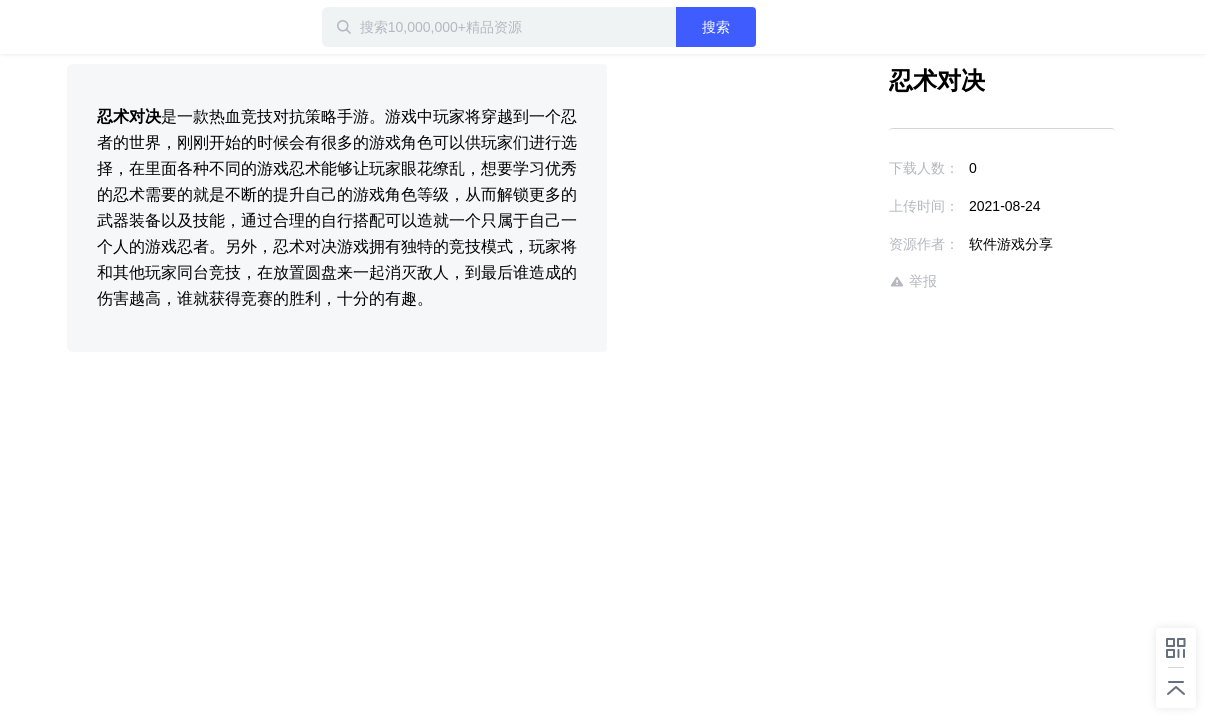  Describe the element at coordinates (172, 27) in the screenshot. I see `迅雷小站` at that location.